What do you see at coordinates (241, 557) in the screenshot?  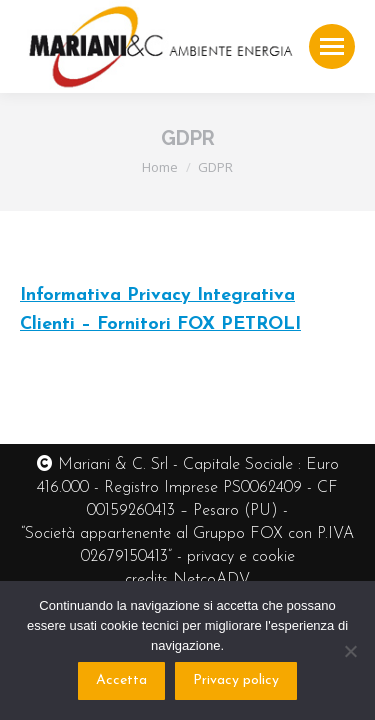 I see `privacy e cookie` at bounding box center [241, 557].